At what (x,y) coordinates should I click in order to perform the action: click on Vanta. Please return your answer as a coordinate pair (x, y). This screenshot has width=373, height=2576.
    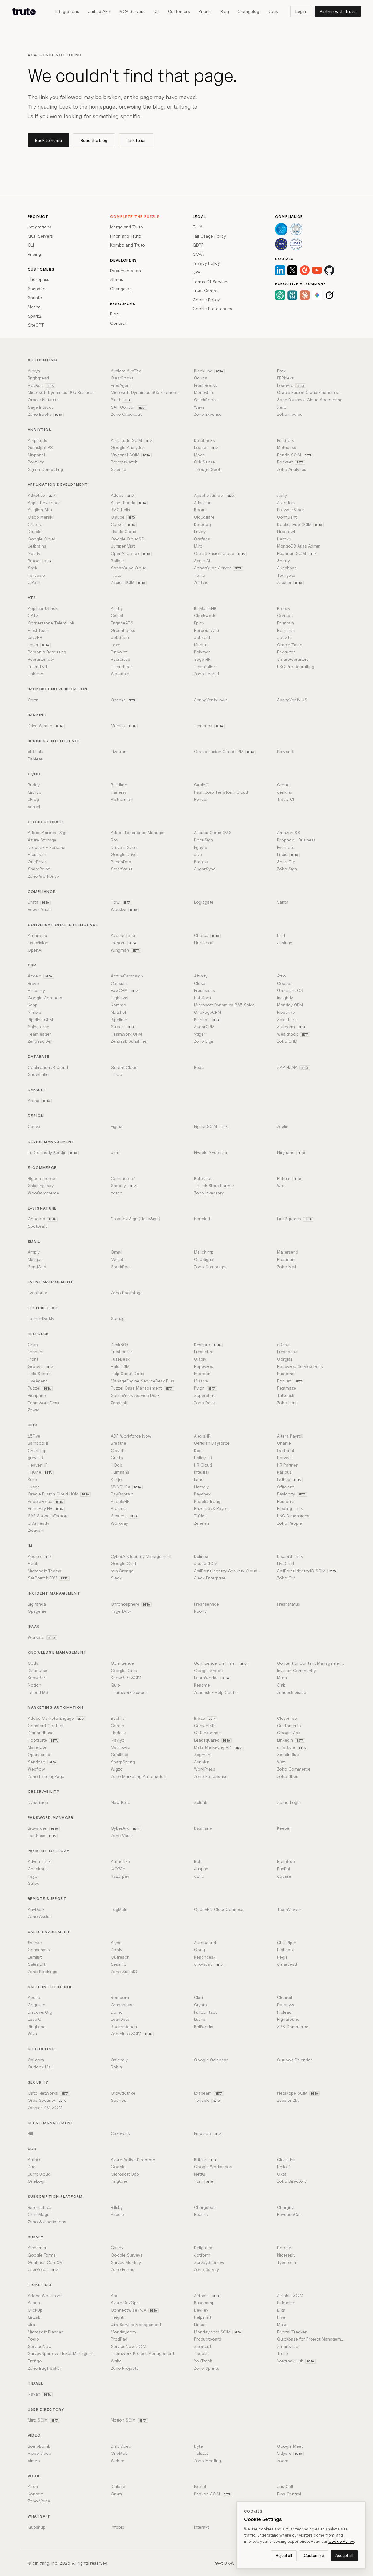
    Looking at the image, I should click on (282, 902).